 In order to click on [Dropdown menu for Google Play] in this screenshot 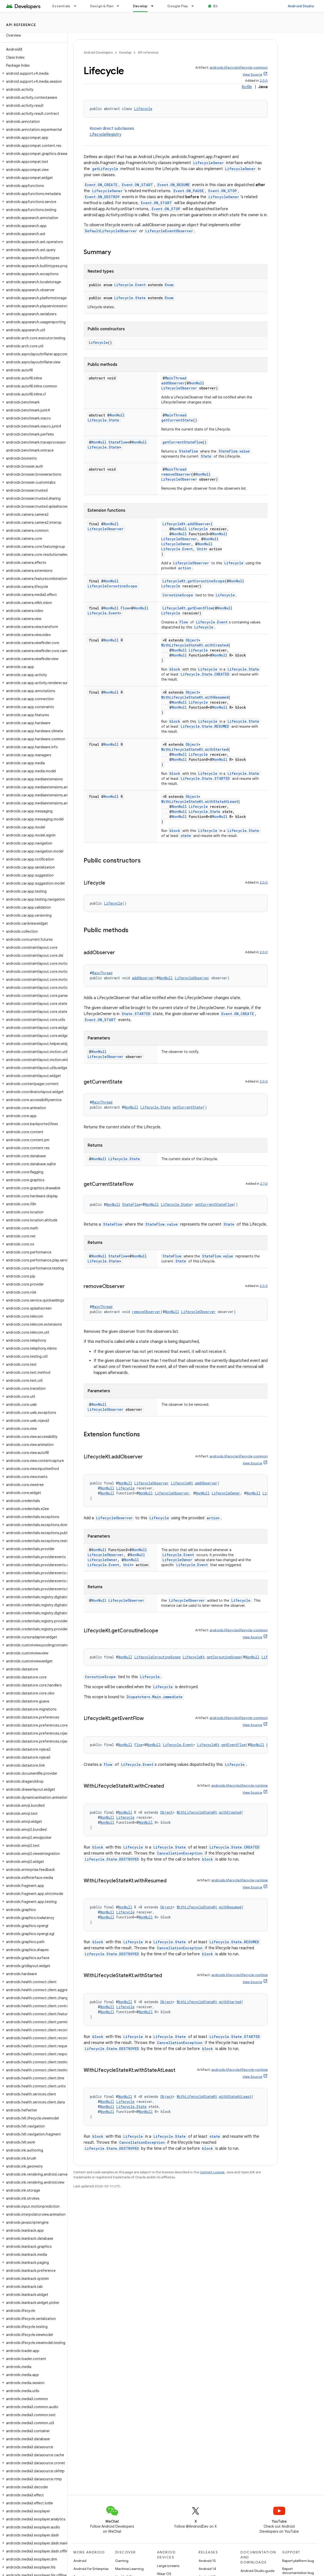, I will do `click(195, 6)`.